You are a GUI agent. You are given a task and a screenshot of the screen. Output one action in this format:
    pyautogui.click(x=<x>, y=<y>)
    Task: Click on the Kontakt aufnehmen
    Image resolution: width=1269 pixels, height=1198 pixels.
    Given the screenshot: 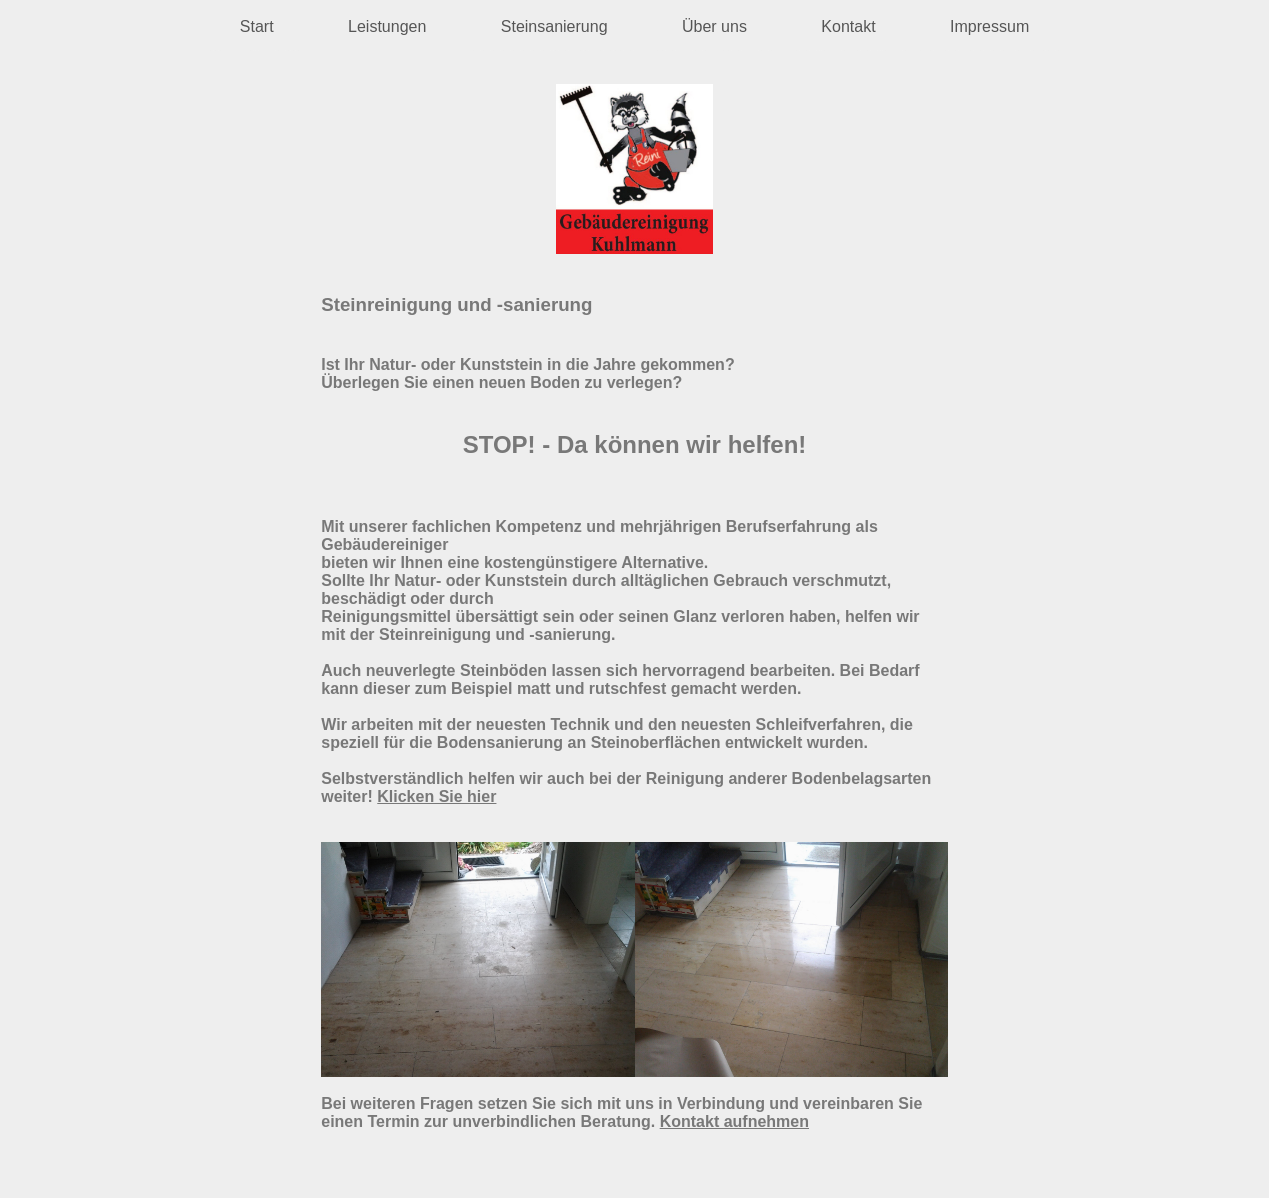 What is the action you would take?
    pyautogui.click(x=734, y=1121)
    